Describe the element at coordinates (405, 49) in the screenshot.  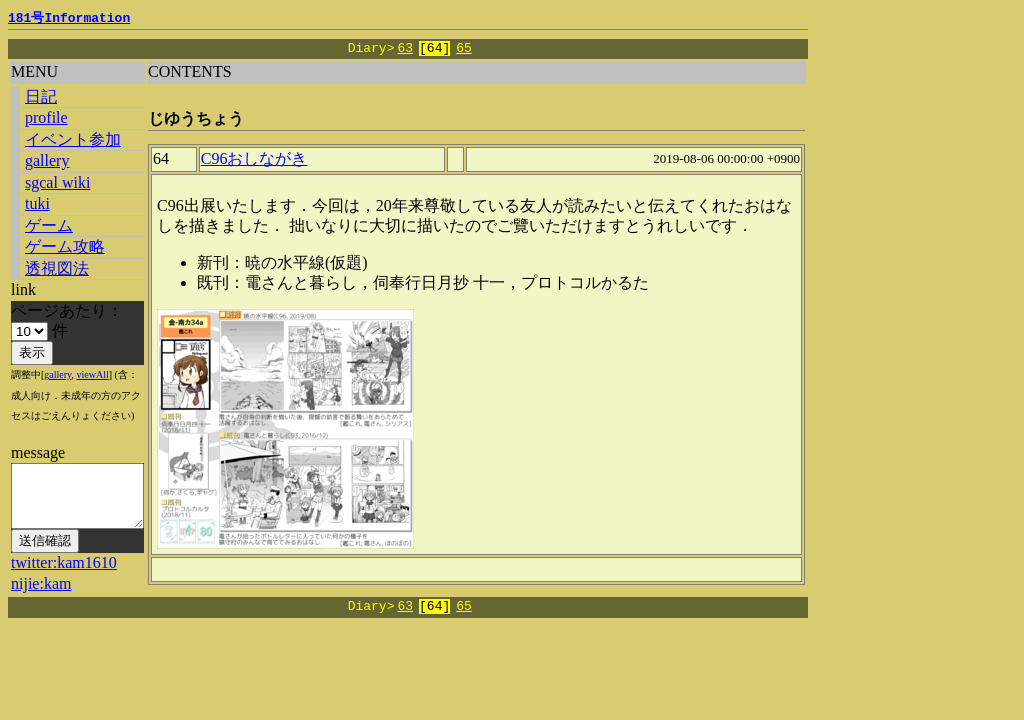
I see `63` at that location.